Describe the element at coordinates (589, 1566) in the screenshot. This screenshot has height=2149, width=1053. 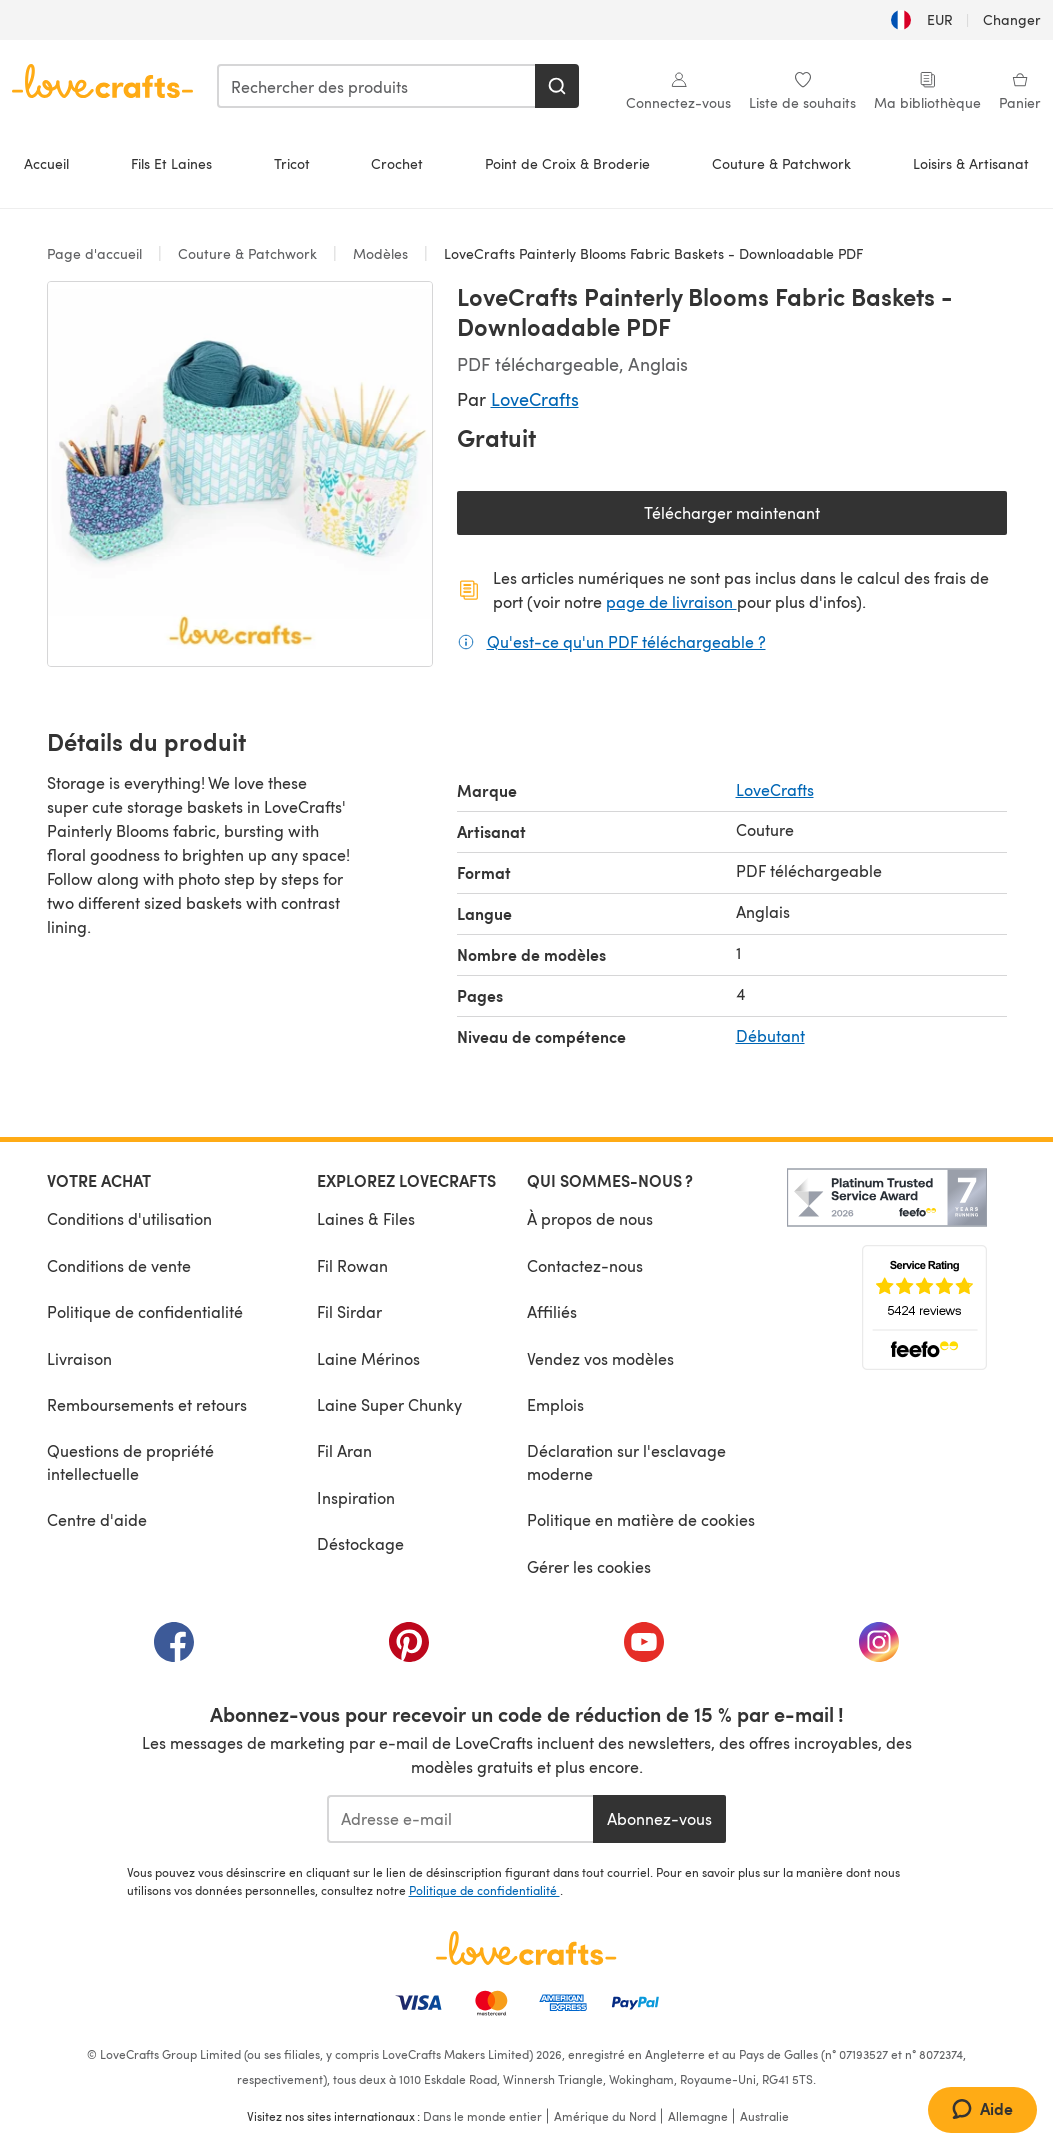
I see `Gérer les cookies` at that location.